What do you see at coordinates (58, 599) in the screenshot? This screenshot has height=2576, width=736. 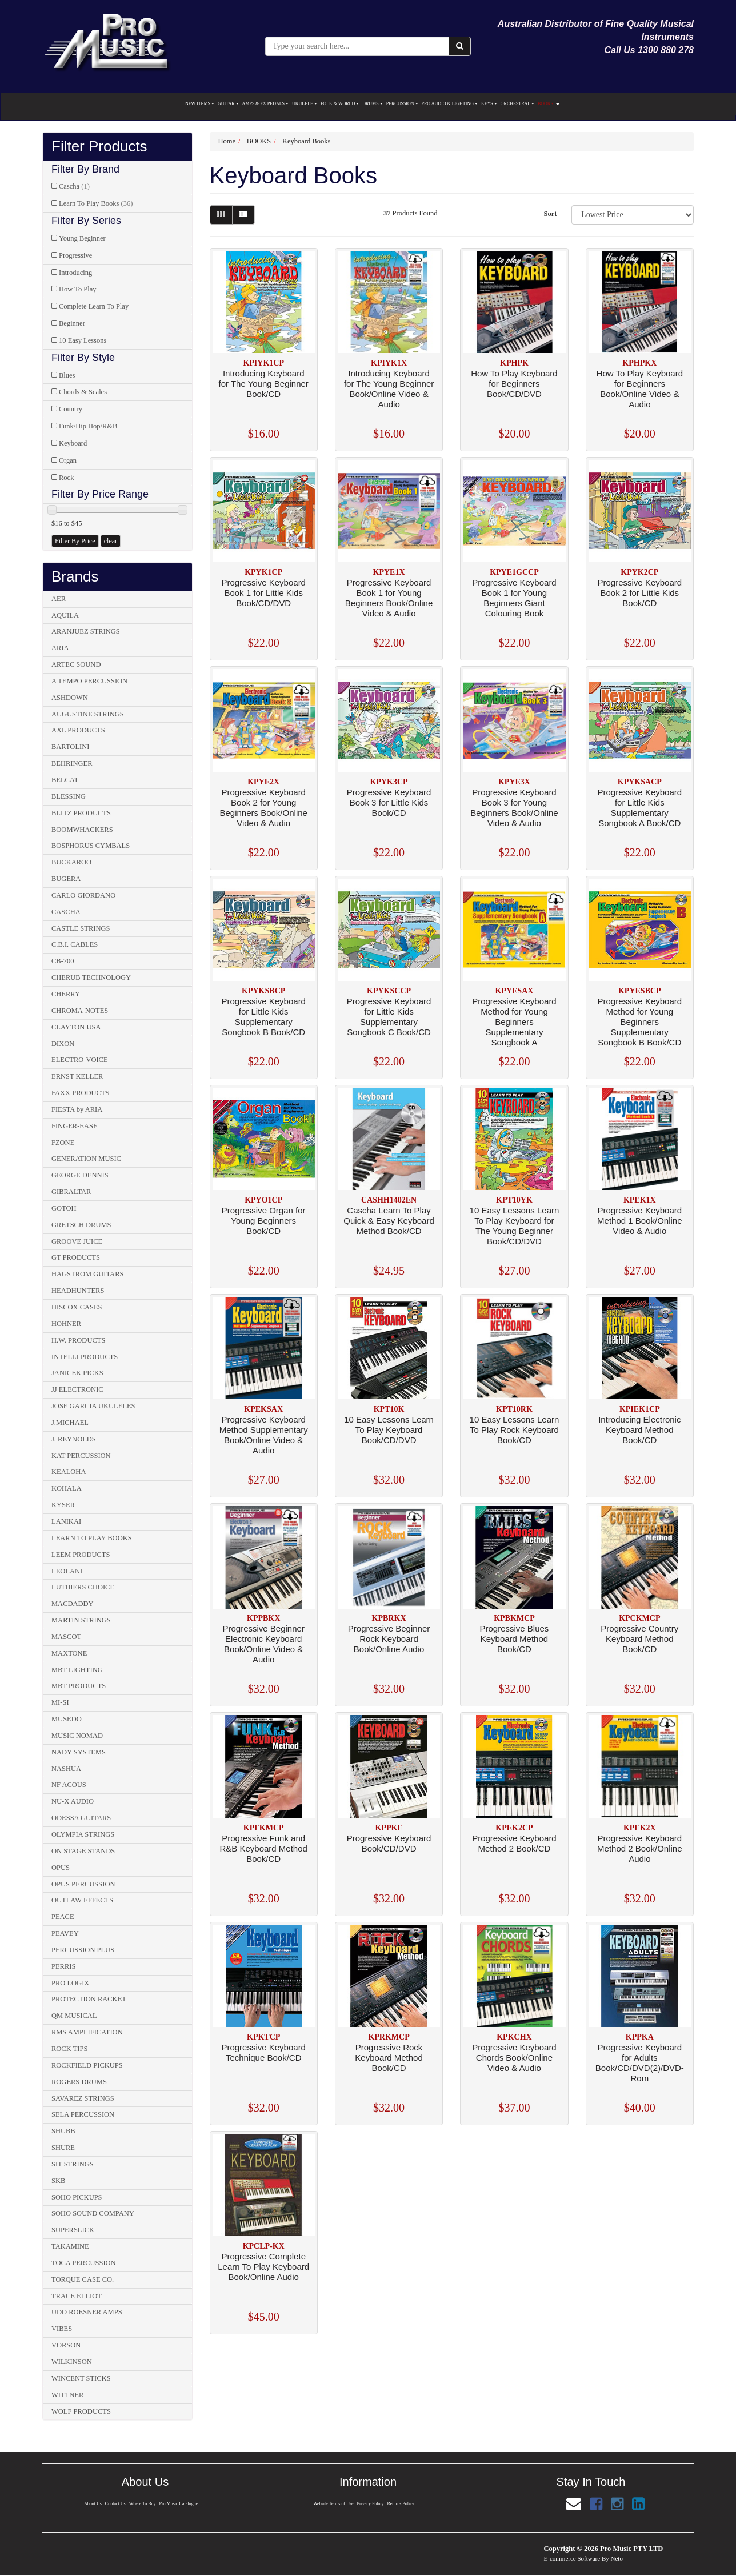 I see `AER` at bounding box center [58, 599].